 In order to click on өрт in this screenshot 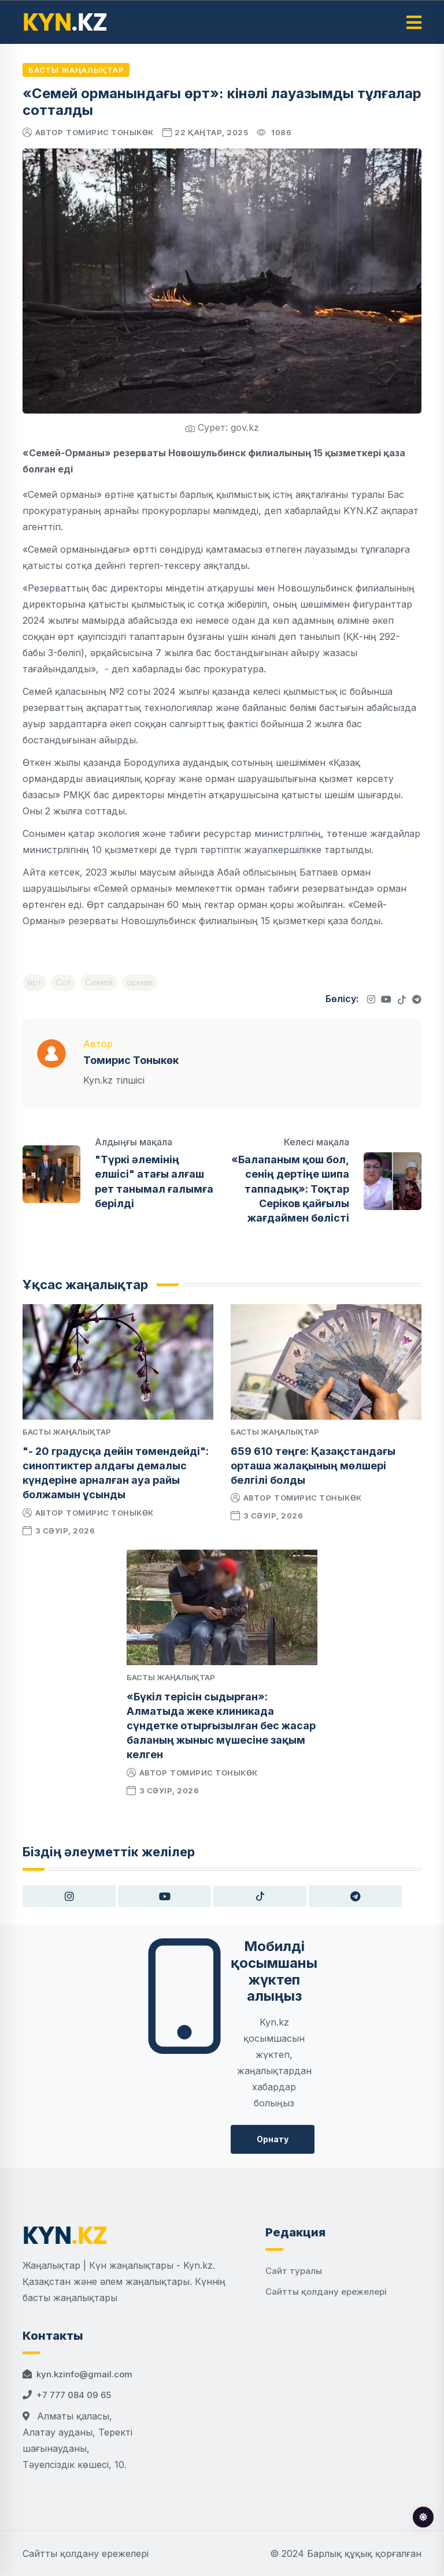, I will do `click(34, 982)`.